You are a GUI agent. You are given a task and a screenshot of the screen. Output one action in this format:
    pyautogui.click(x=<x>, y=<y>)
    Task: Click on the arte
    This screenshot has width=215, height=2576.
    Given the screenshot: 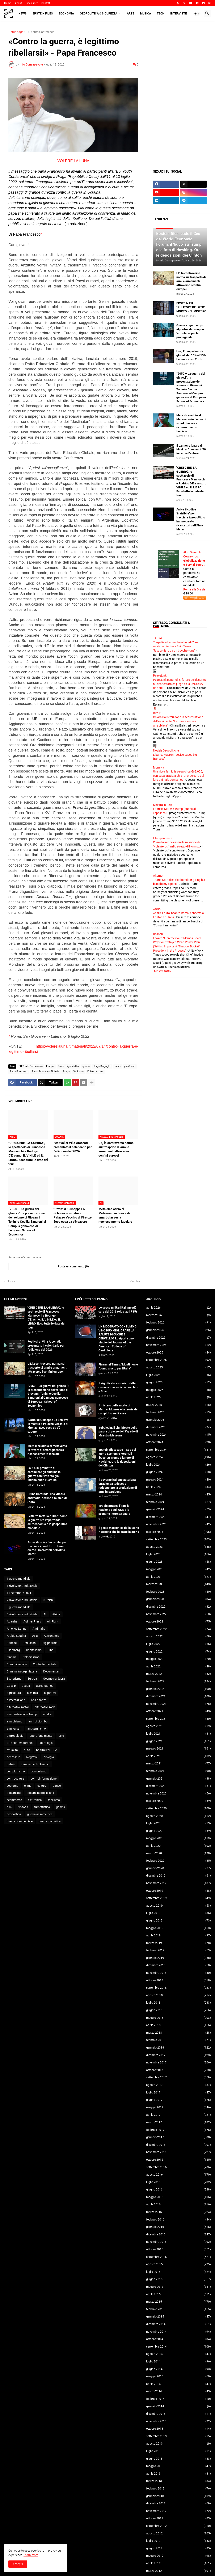 What is the action you would take?
    pyautogui.click(x=61, y=1735)
    